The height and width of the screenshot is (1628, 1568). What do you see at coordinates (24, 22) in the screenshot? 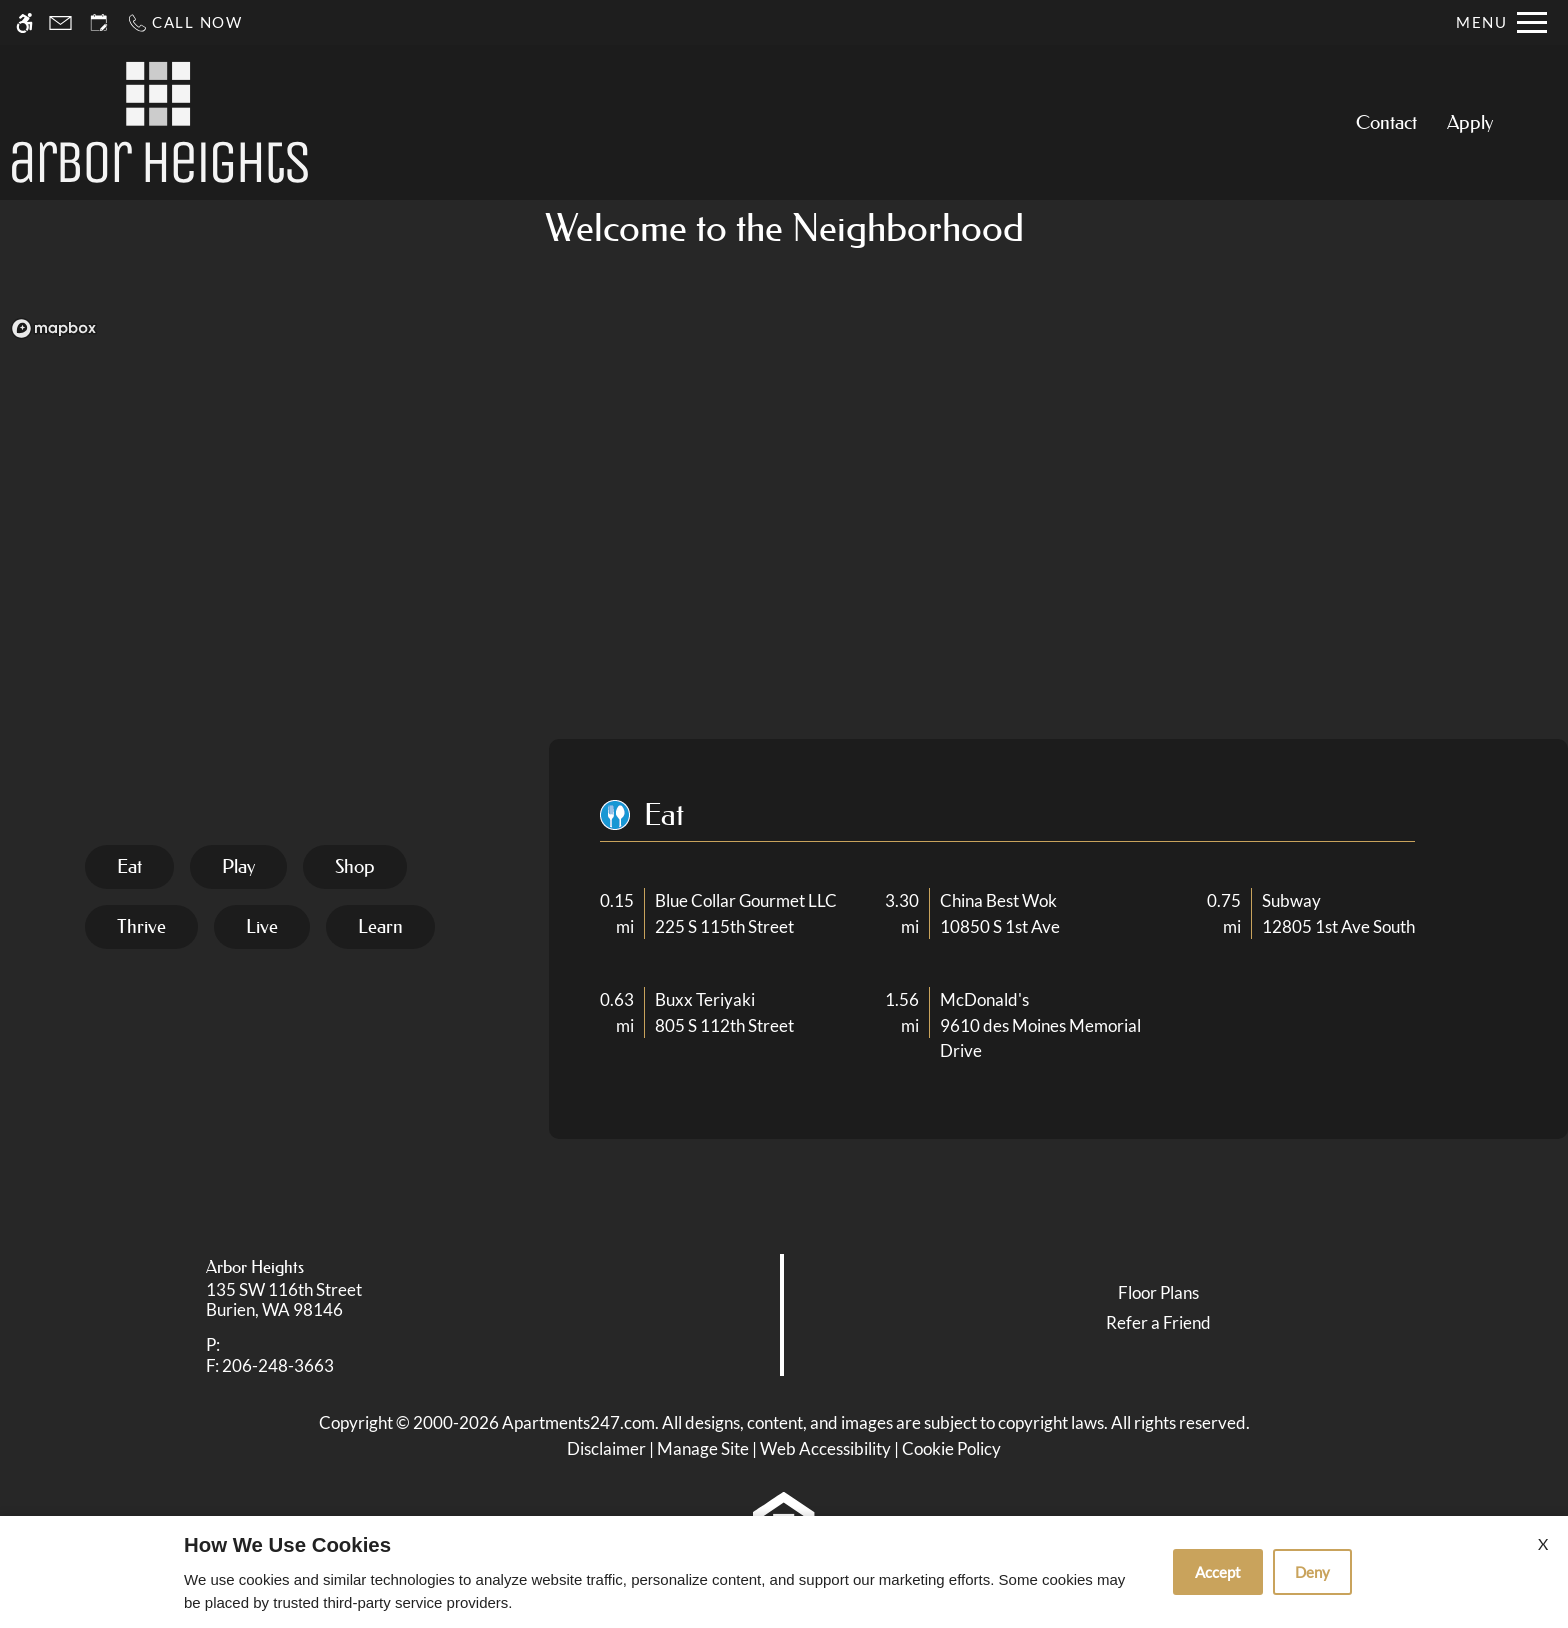
I see `[Accessible screen reader]` at bounding box center [24, 22].